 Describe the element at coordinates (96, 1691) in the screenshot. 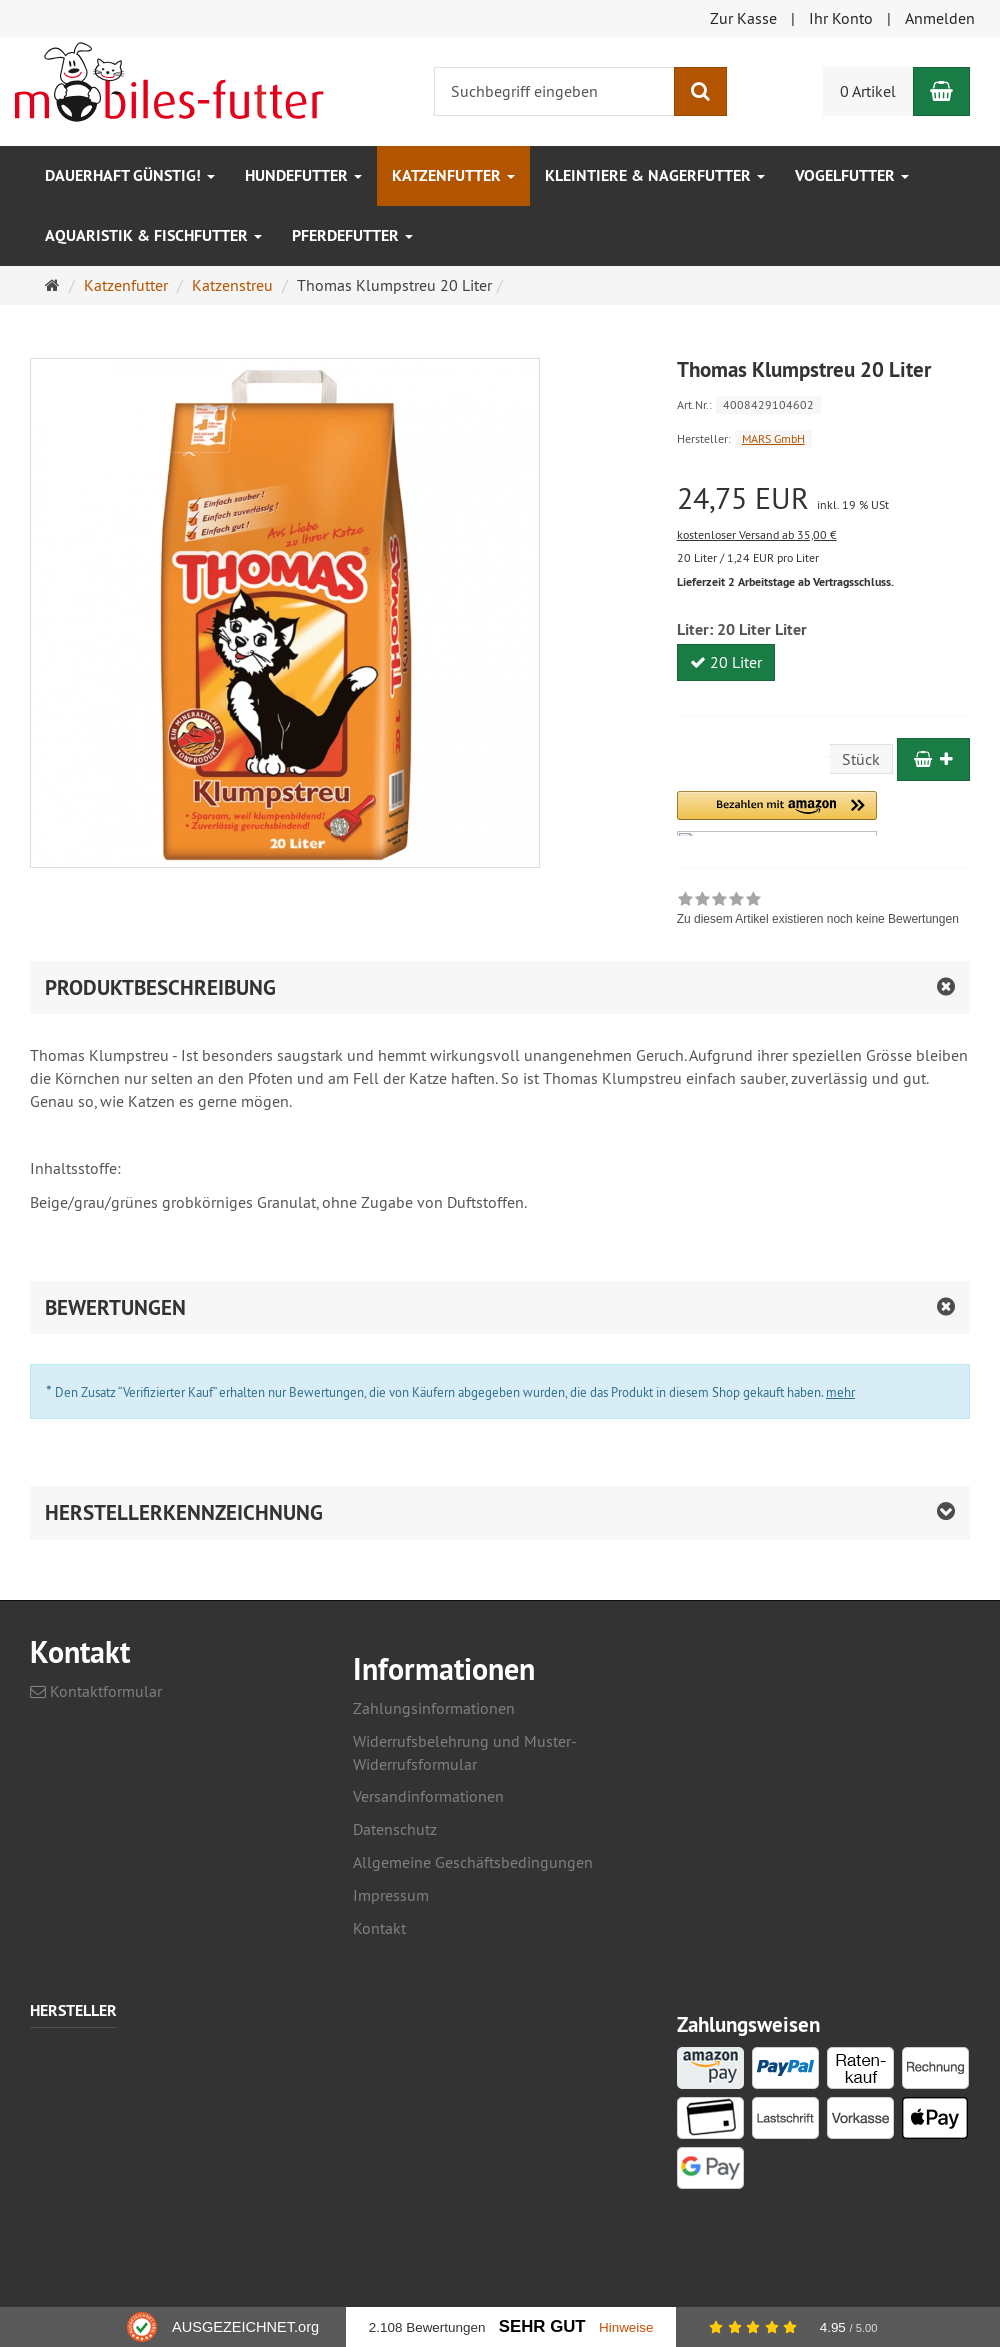

I see `Kontaktformular` at that location.